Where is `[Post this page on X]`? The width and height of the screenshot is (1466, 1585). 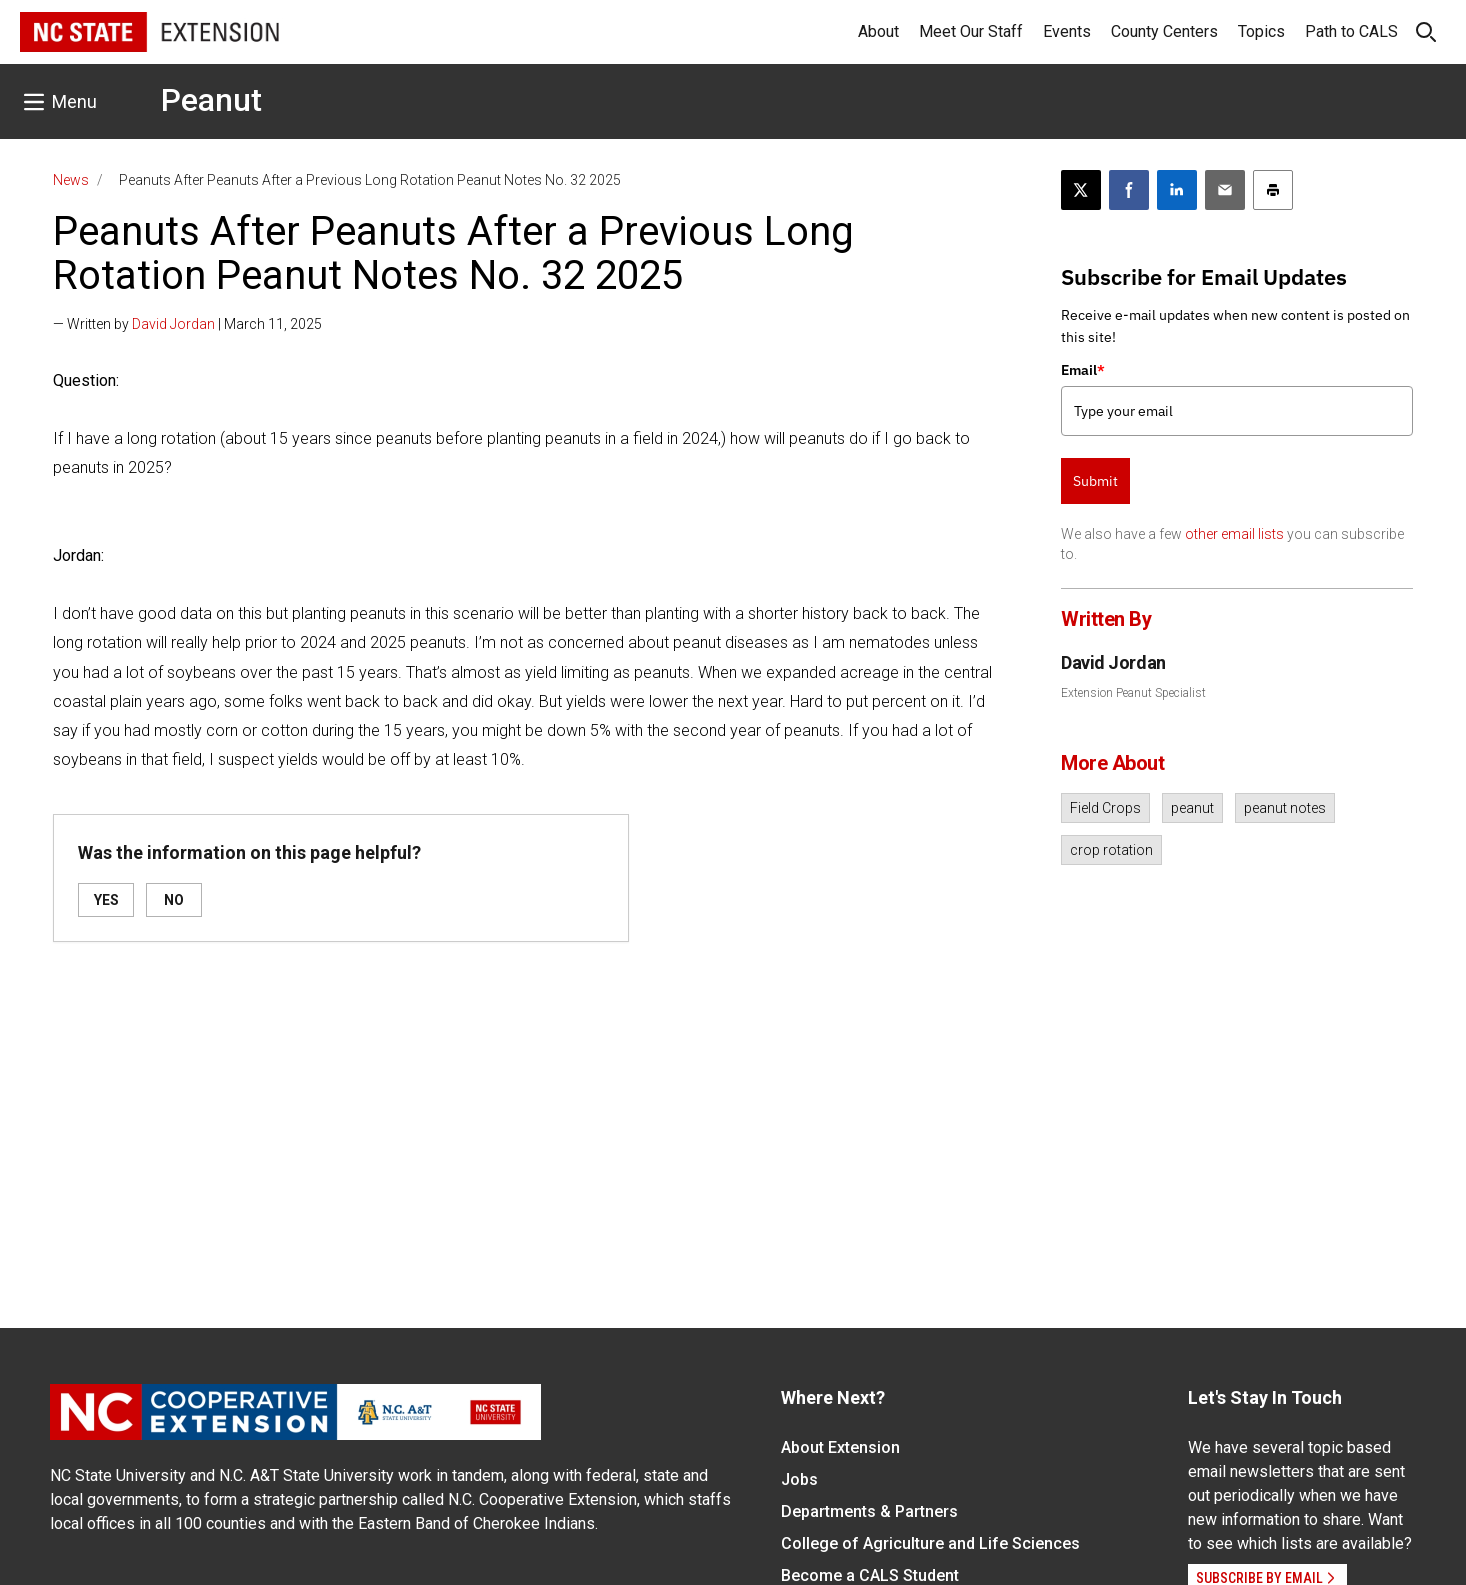
[Post this page on X] is located at coordinates (1081, 190).